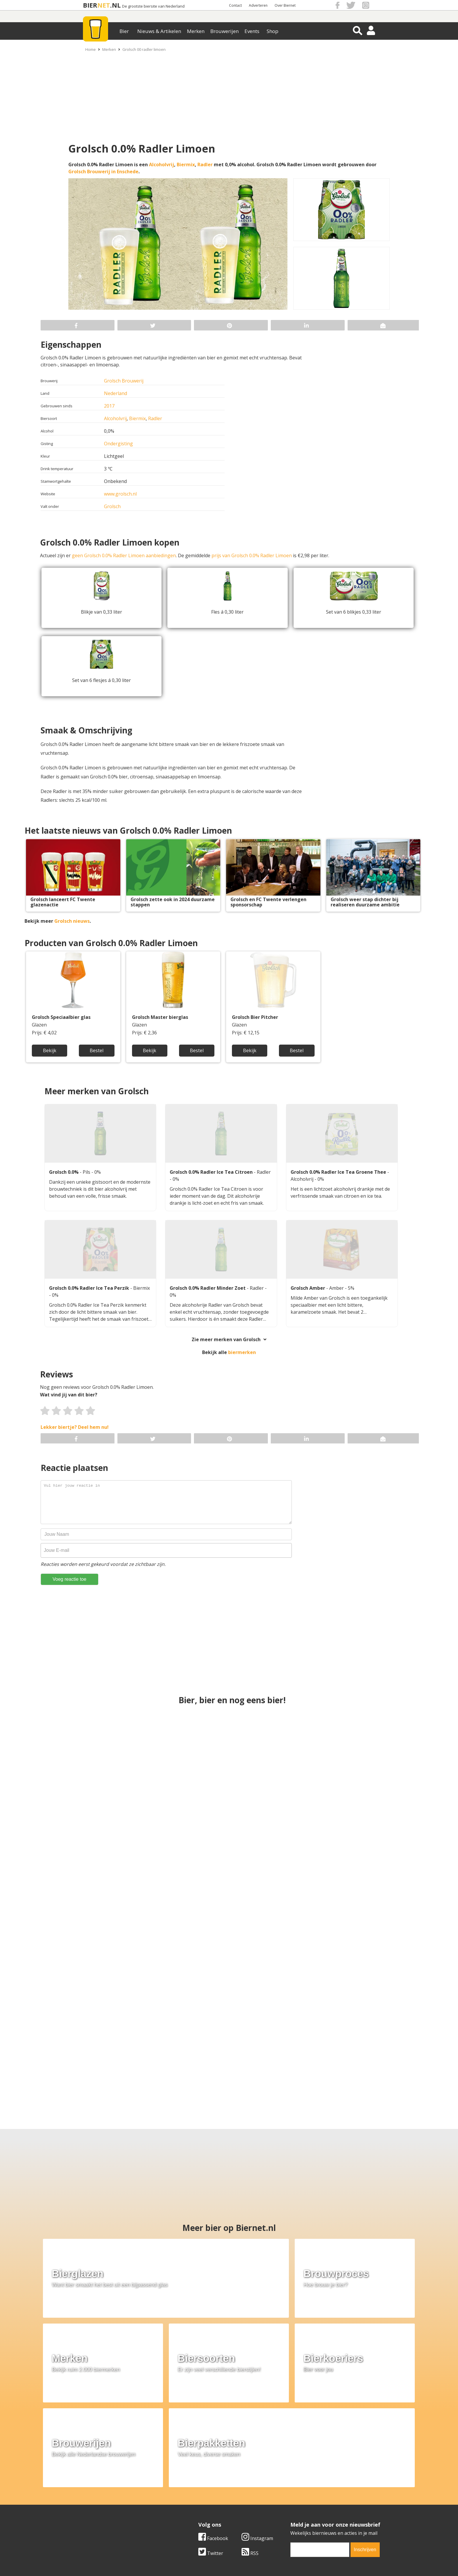 This screenshot has height=2576, width=458. Describe the element at coordinates (144, 49) in the screenshot. I see `Grolsch 00 radler limoen` at that location.